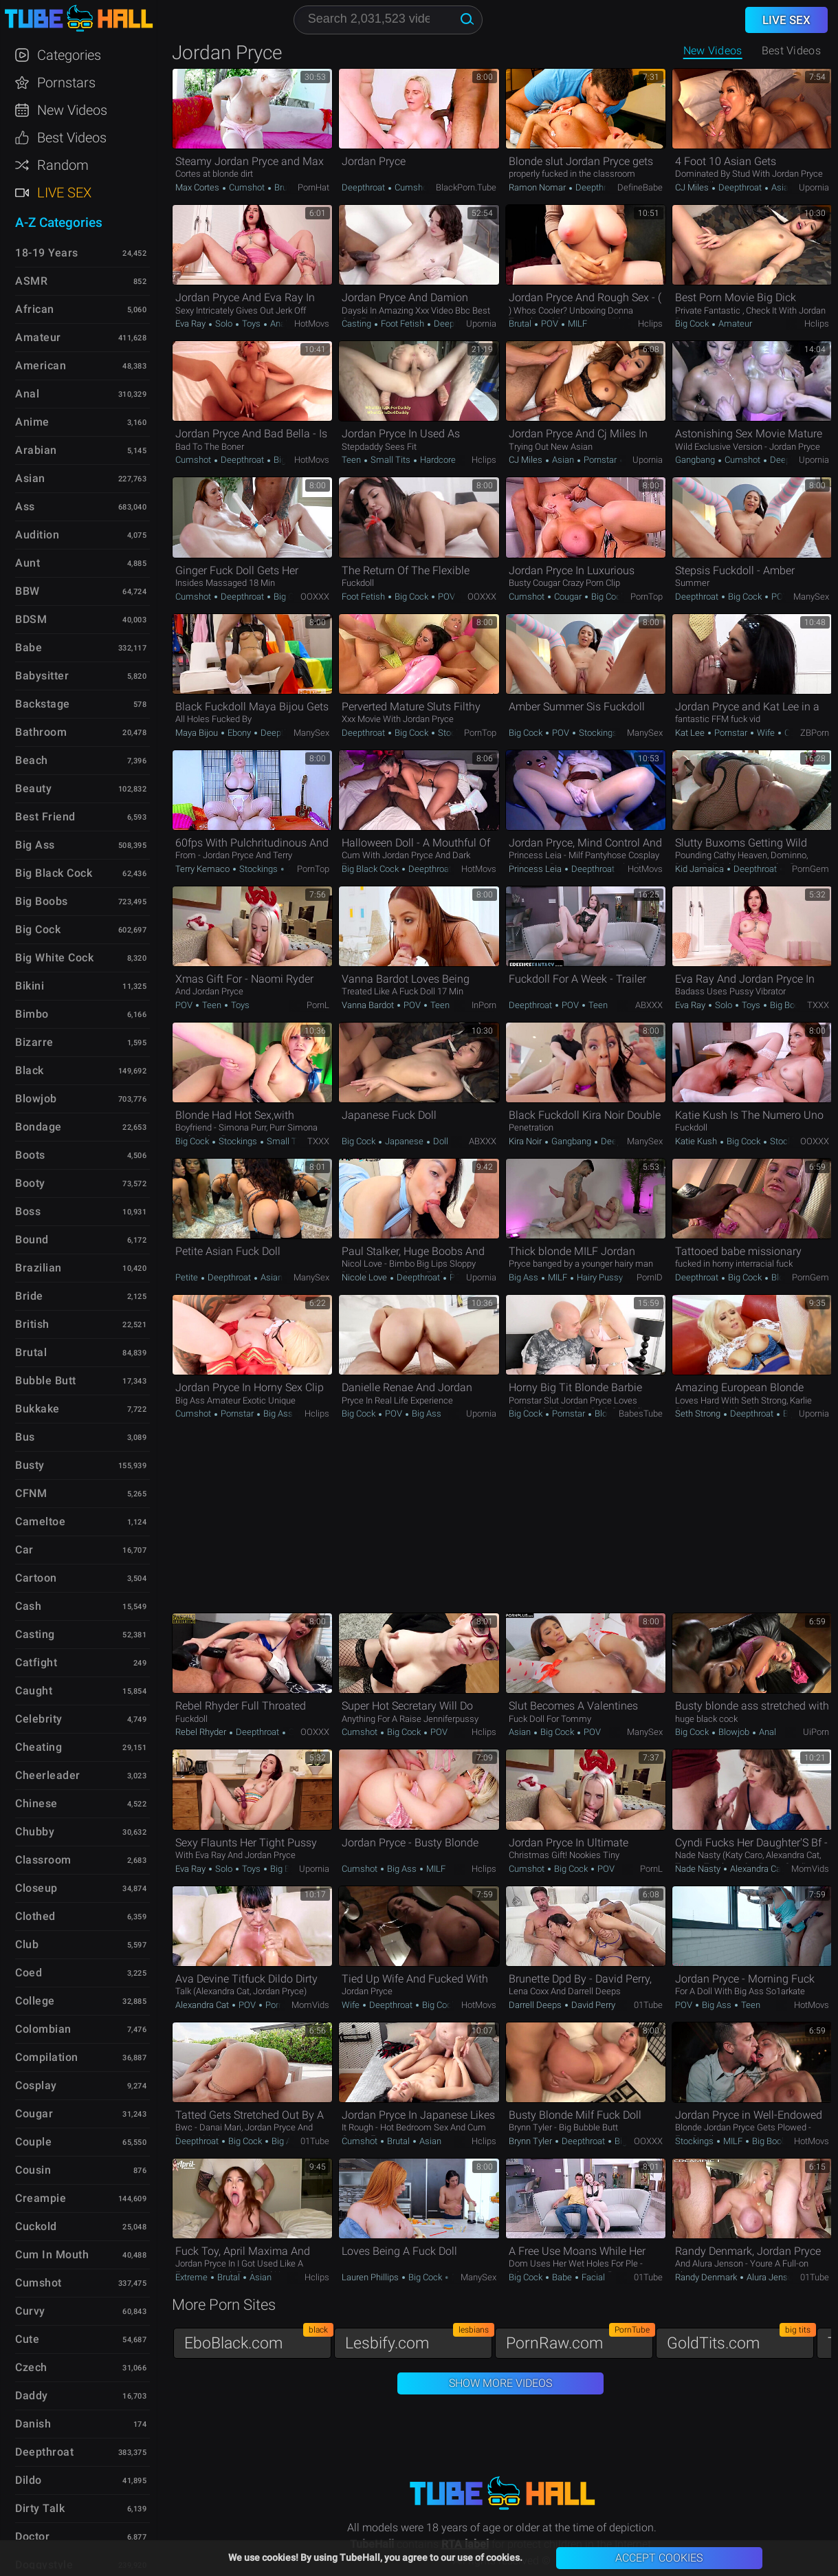  What do you see at coordinates (29, 985) in the screenshot?
I see `Bikini` at bounding box center [29, 985].